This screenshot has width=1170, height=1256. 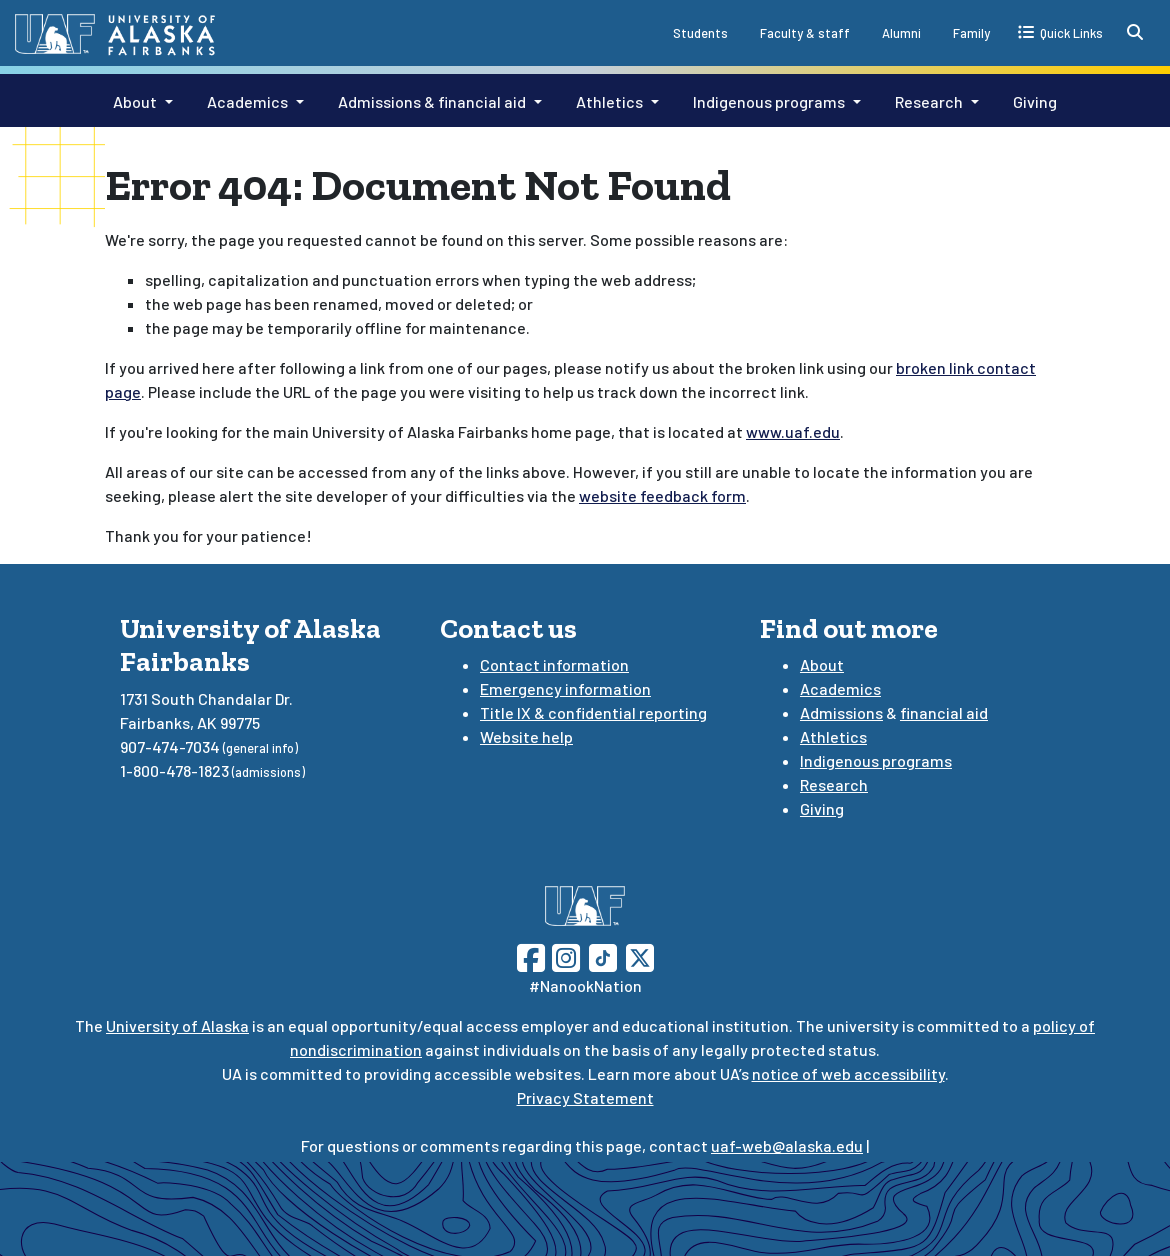 What do you see at coordinates (787, 1145) in the screenshot?
I see `uaf-web@alaska.edu` at bounding box center [787, 1145].